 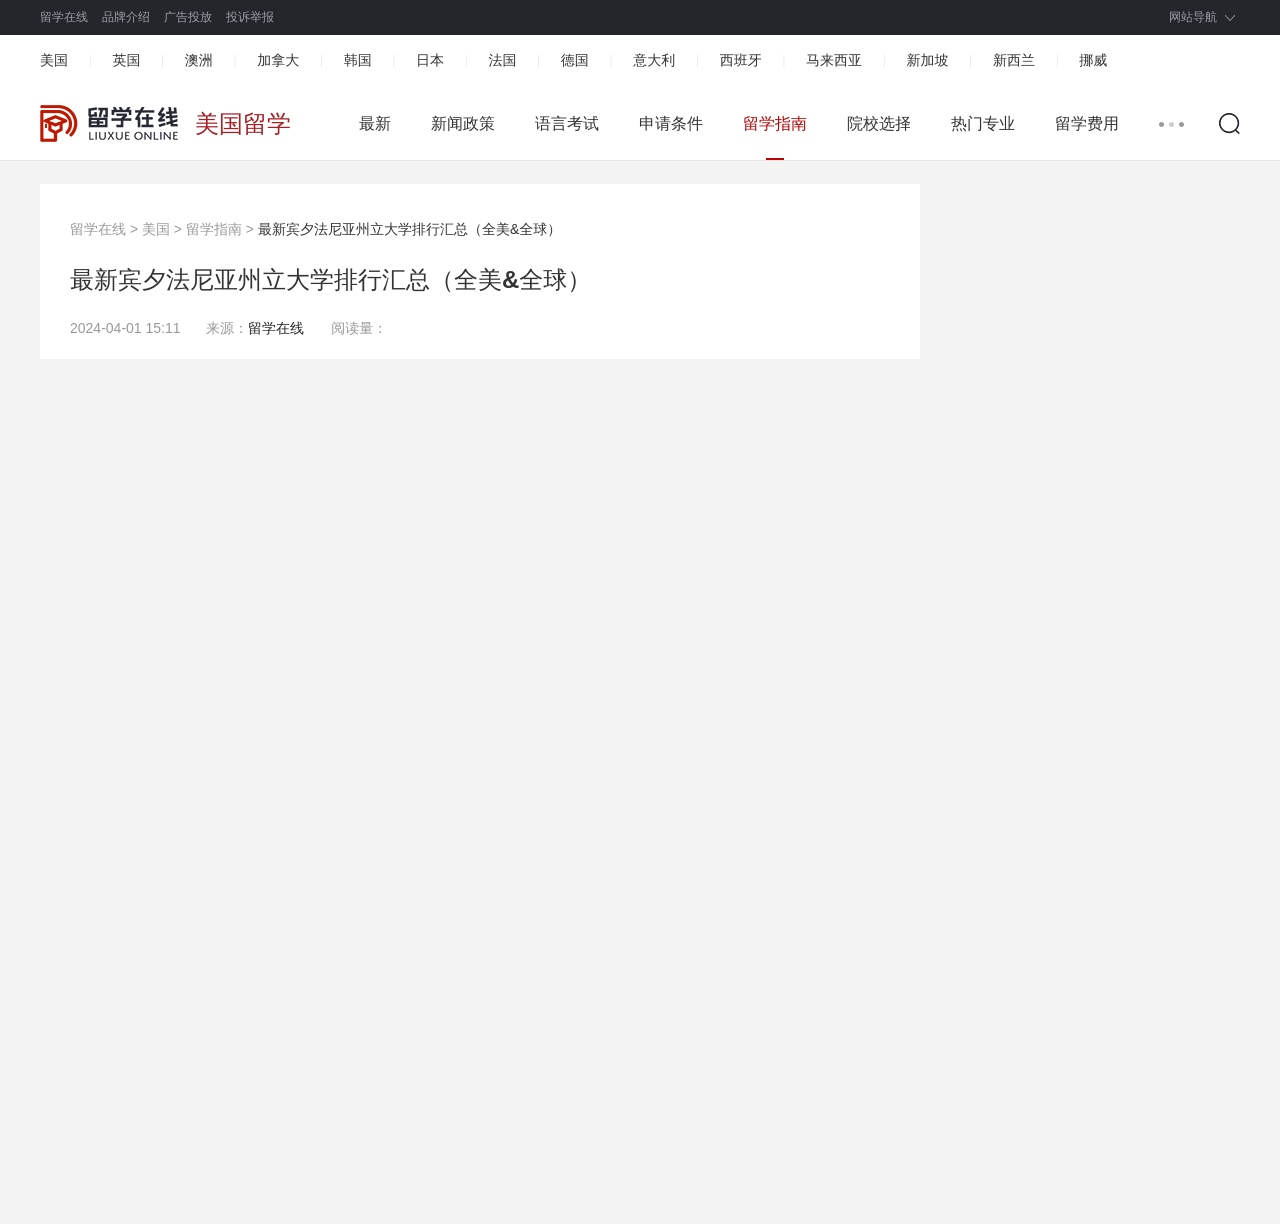 What do you see at coordinates (199, 60) in the screenshot?
I see `澳洲` at bounding box center [199, 60].